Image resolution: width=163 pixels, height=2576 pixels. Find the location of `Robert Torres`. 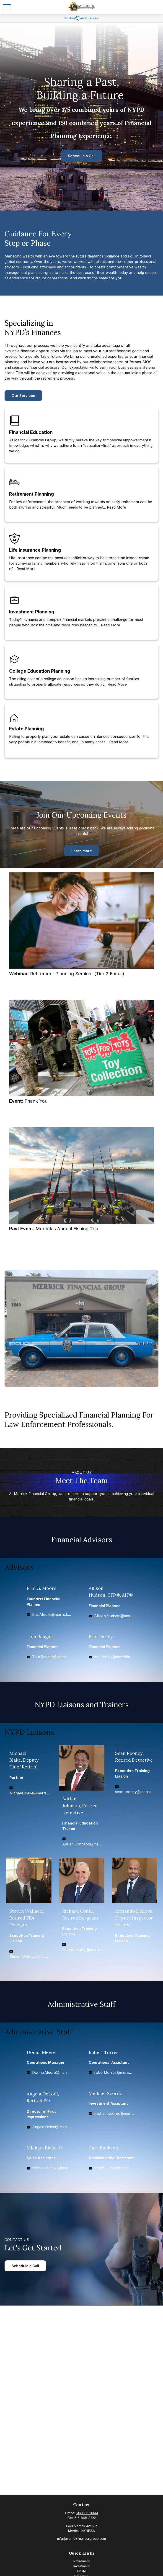

Robert Torres is located at coordinates (104, 2052).